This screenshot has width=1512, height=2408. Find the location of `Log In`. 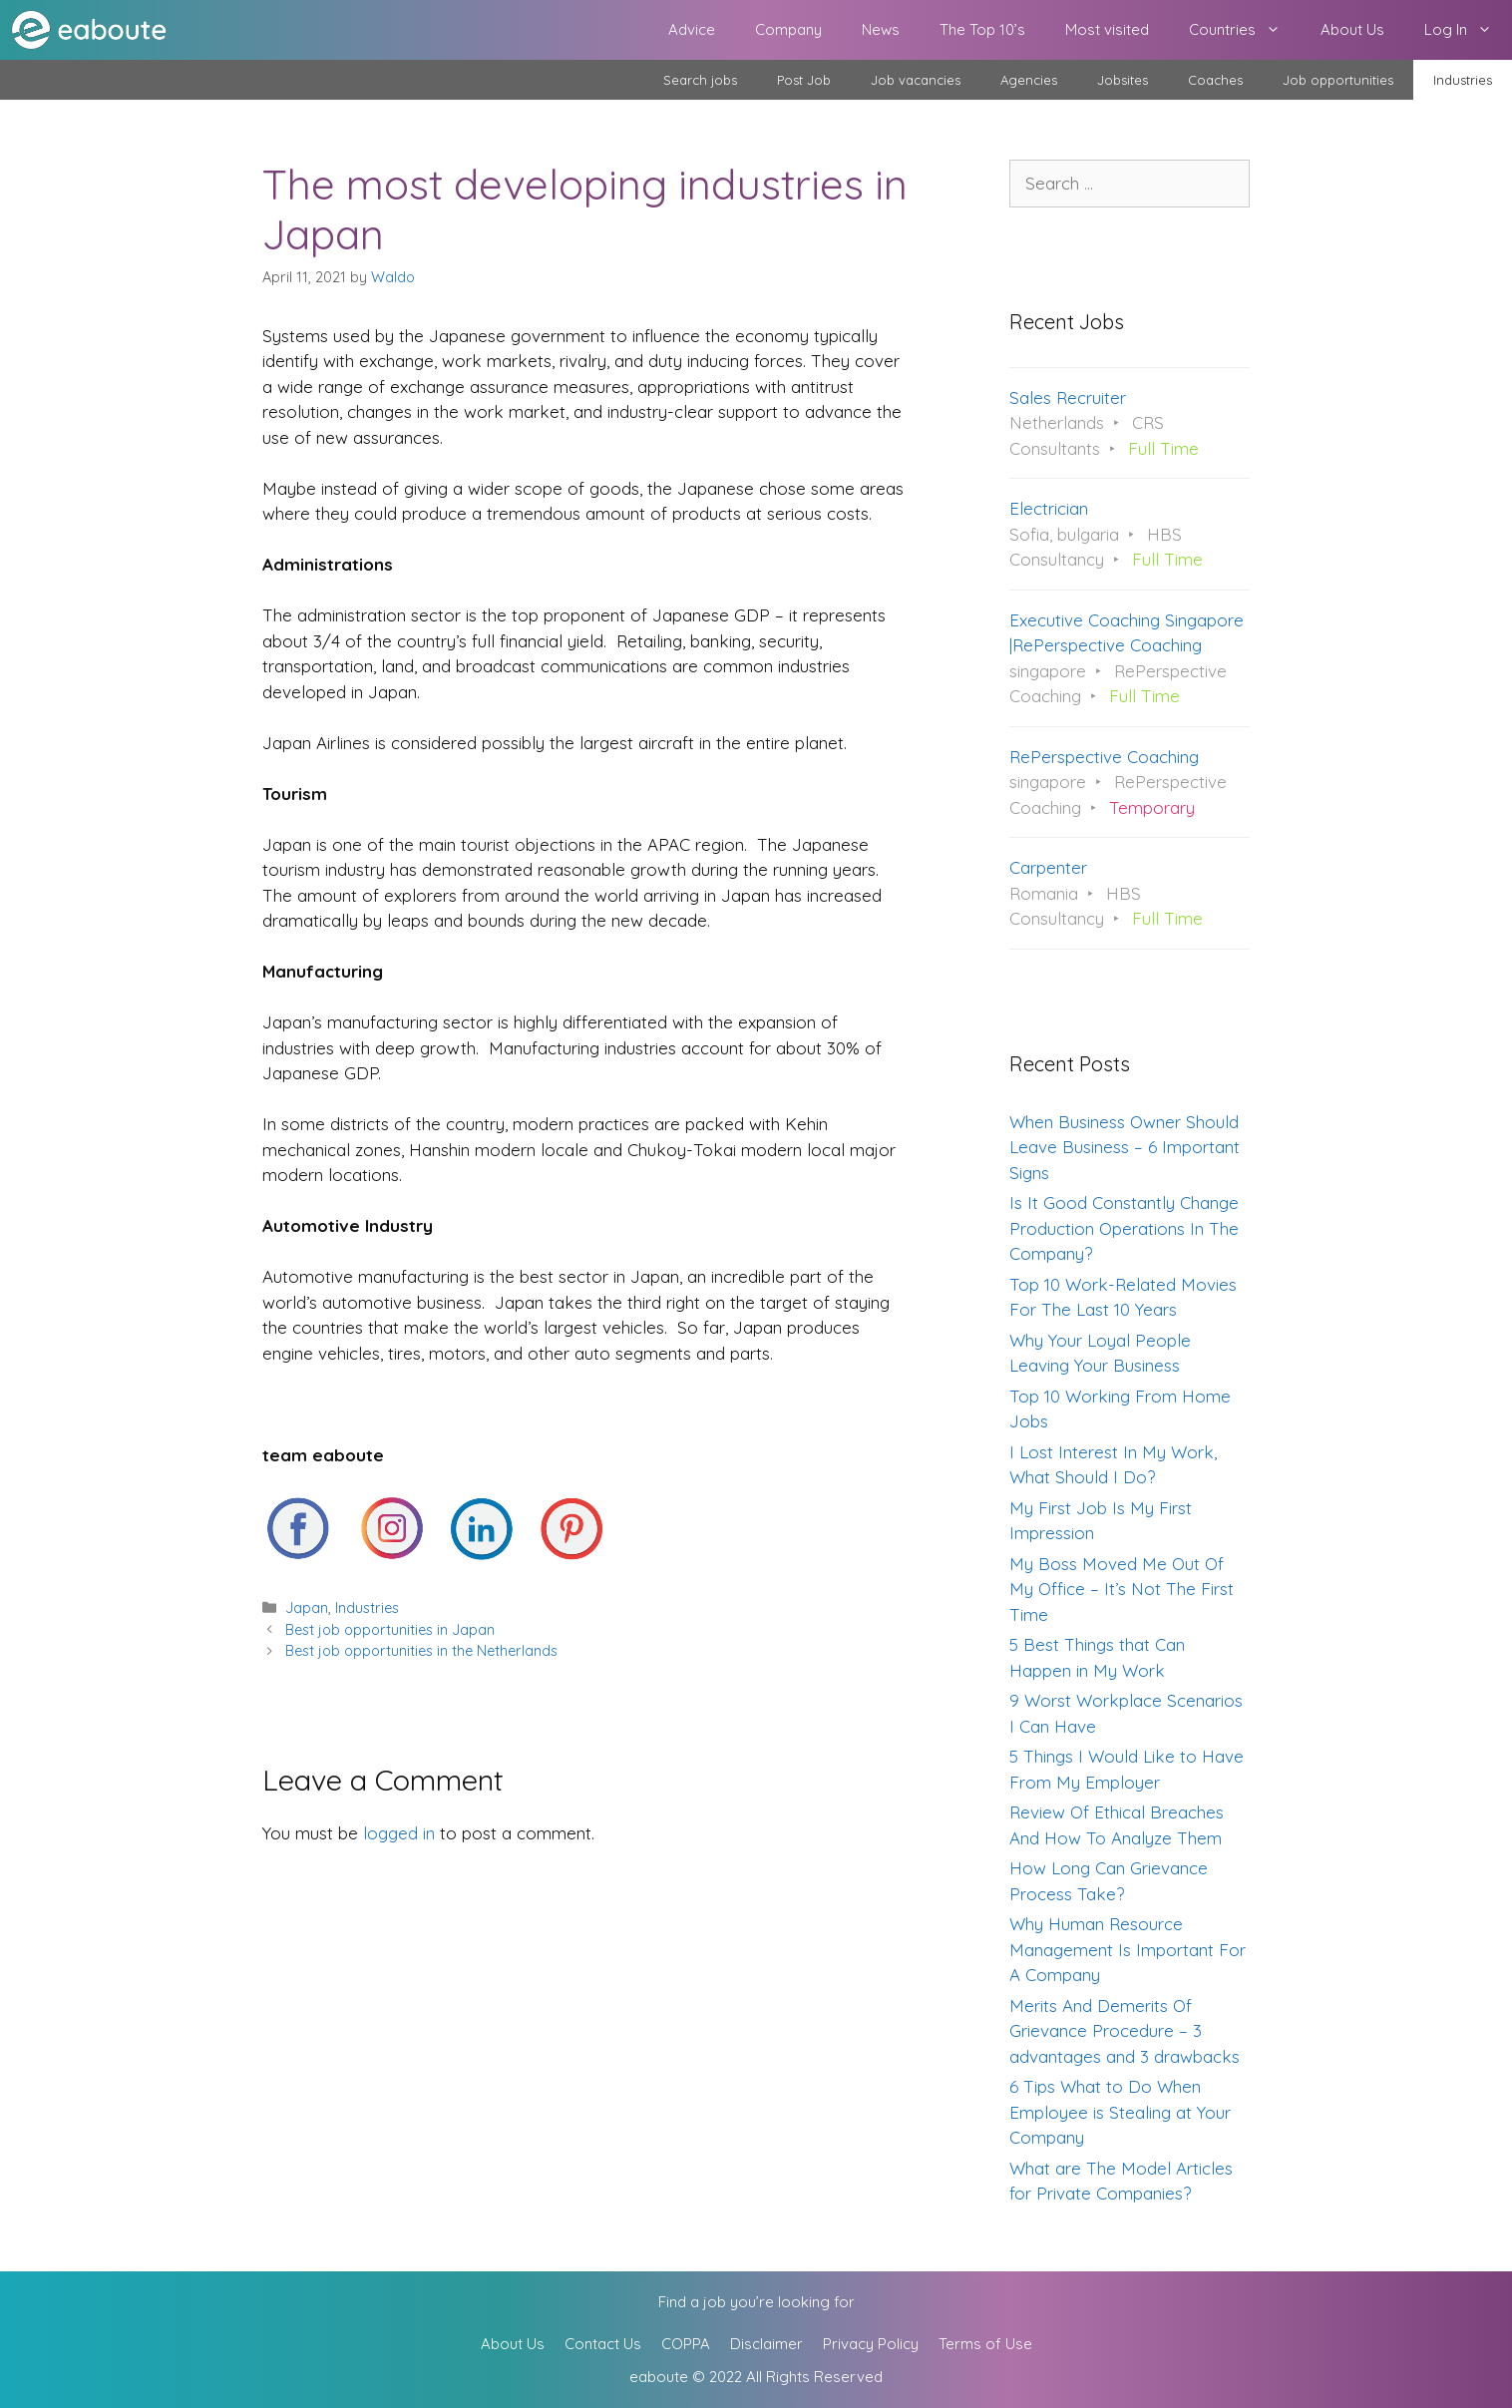

Log In is located at coordinates (1468, 30).